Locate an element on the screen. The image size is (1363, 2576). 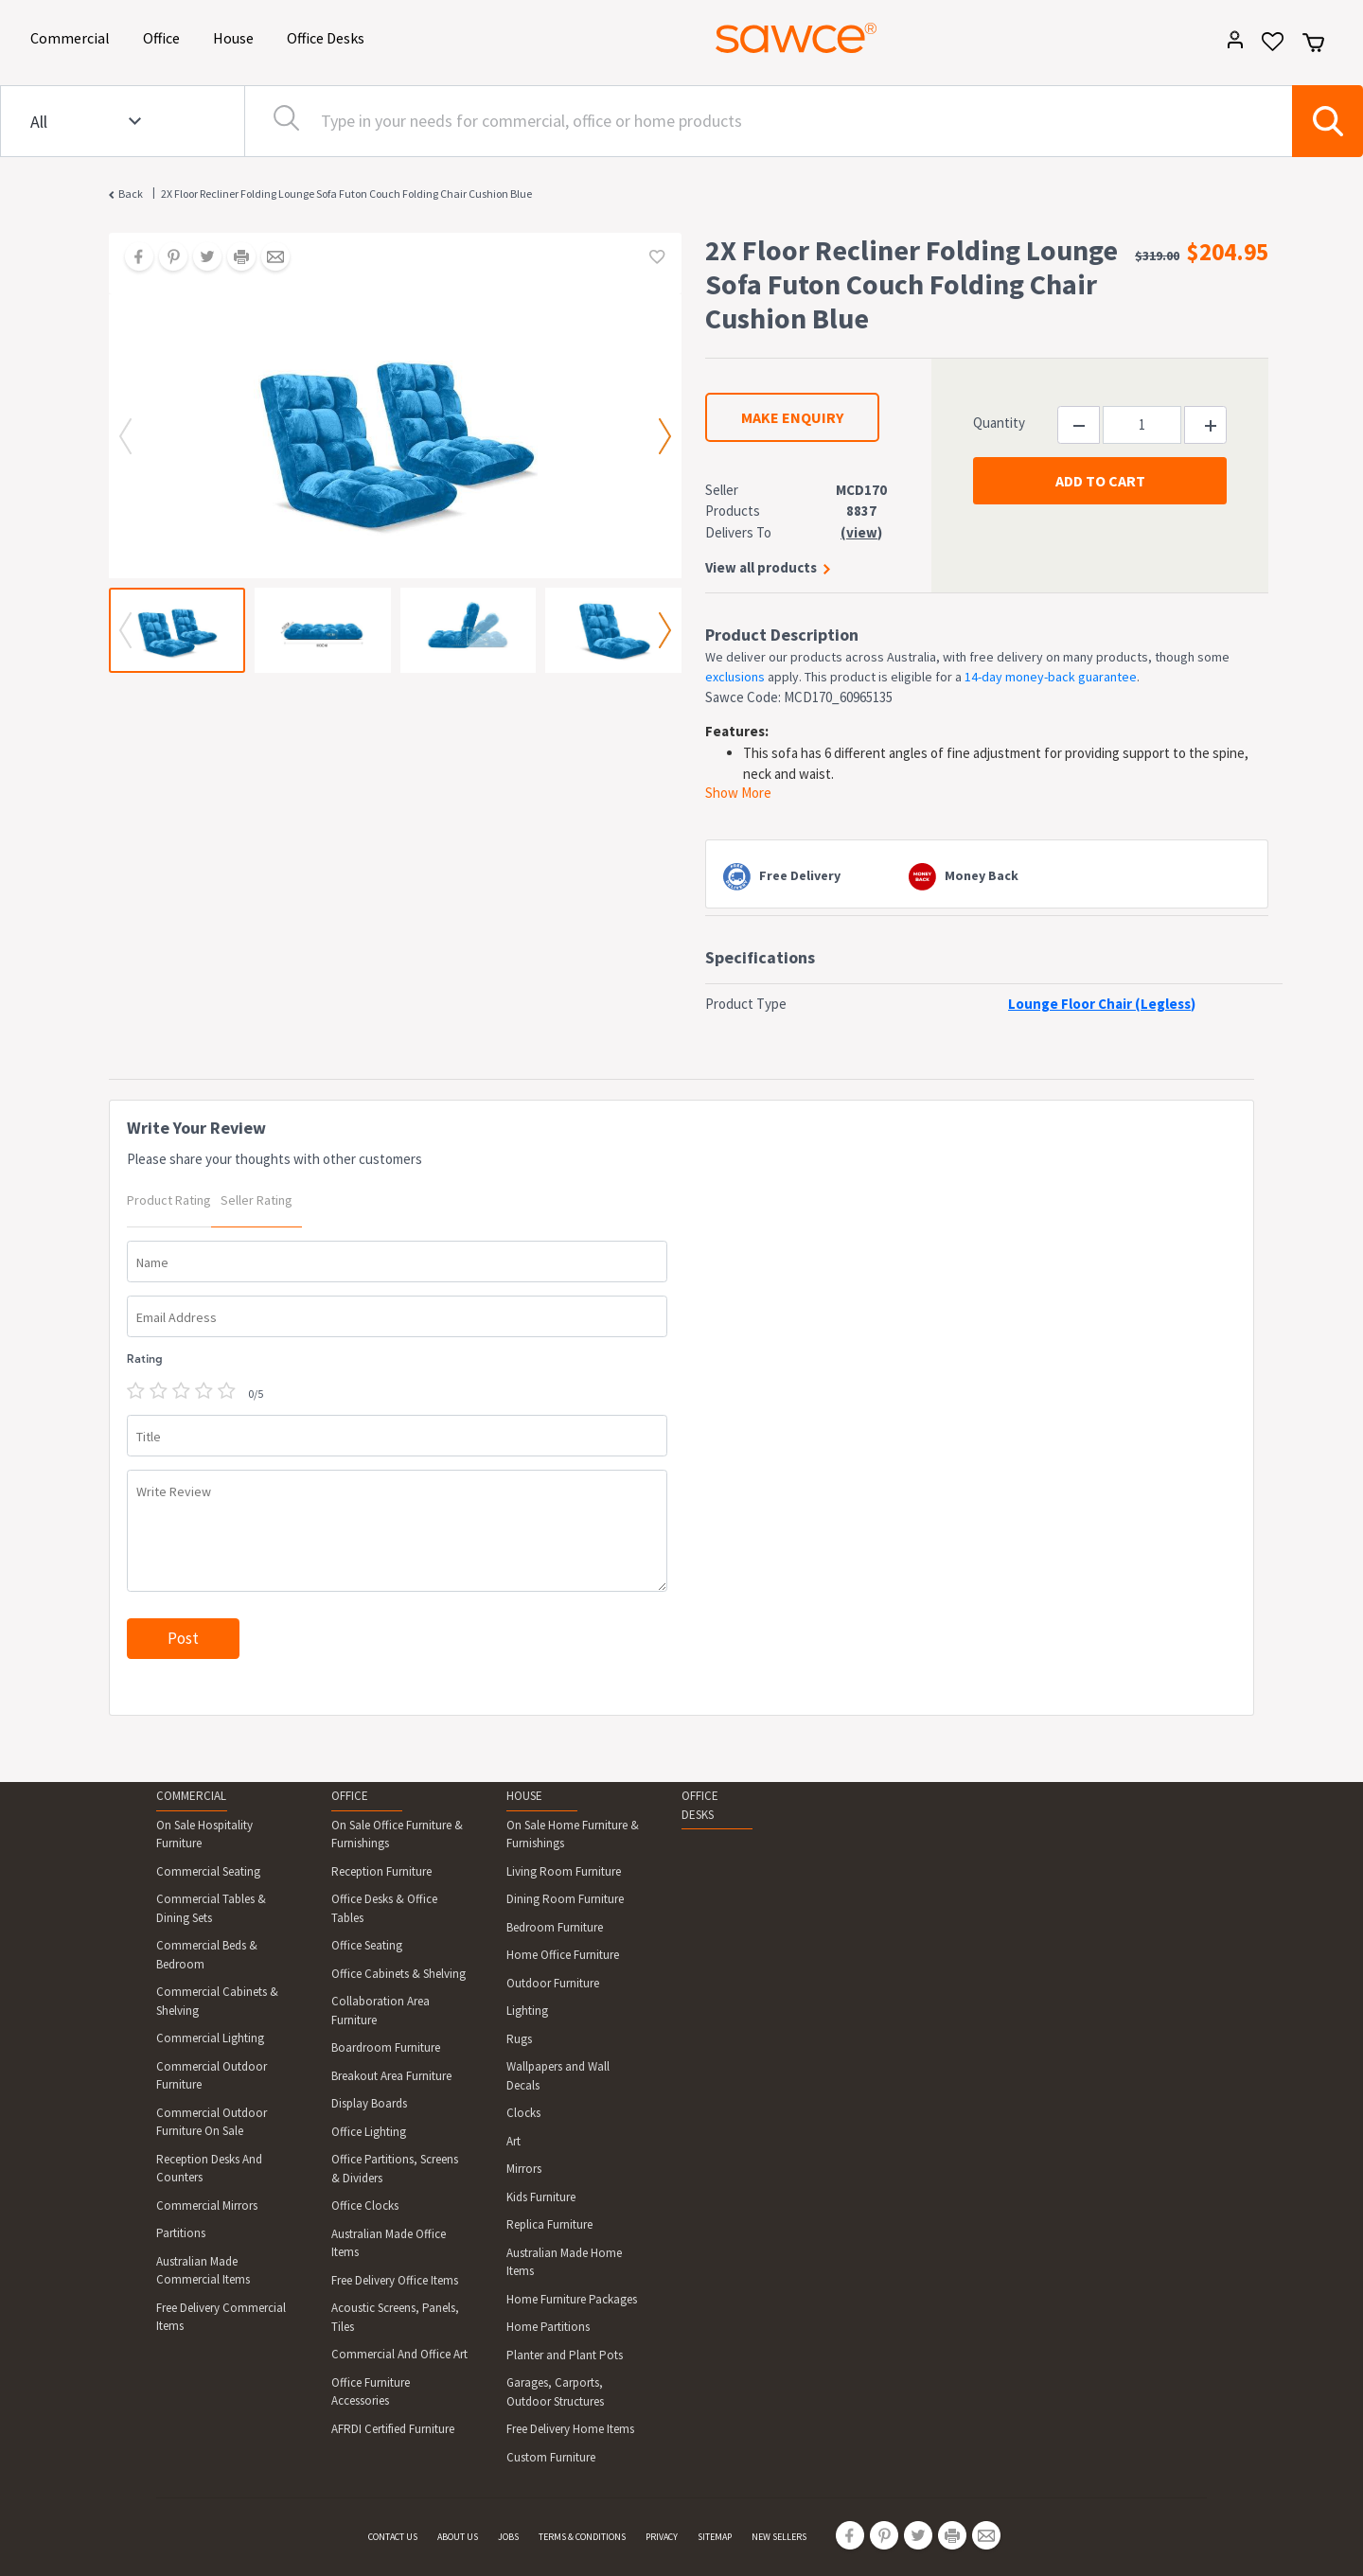
Commercial Outdoor Furniture On Sale is located at coordinates (211, 2122).